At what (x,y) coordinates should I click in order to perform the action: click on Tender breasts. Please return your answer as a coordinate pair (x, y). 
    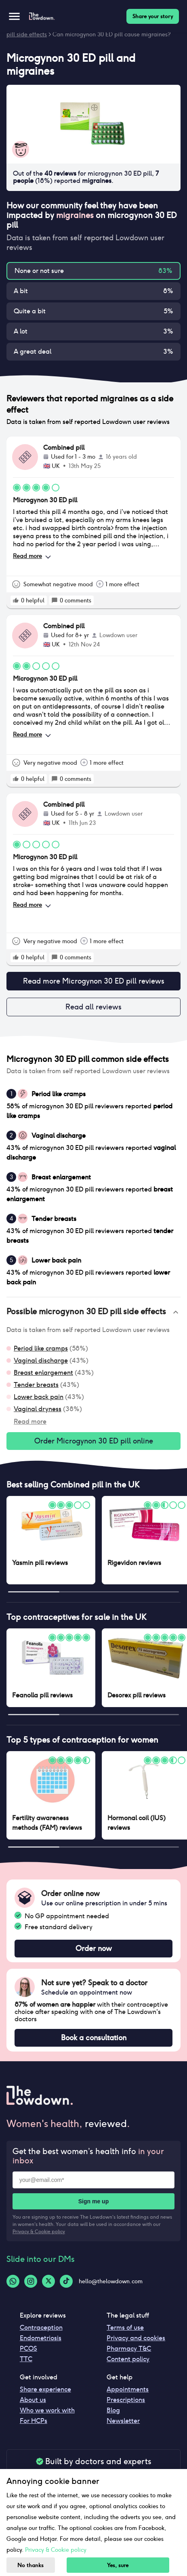
    Looking at the image, I should click on (36, 1384).